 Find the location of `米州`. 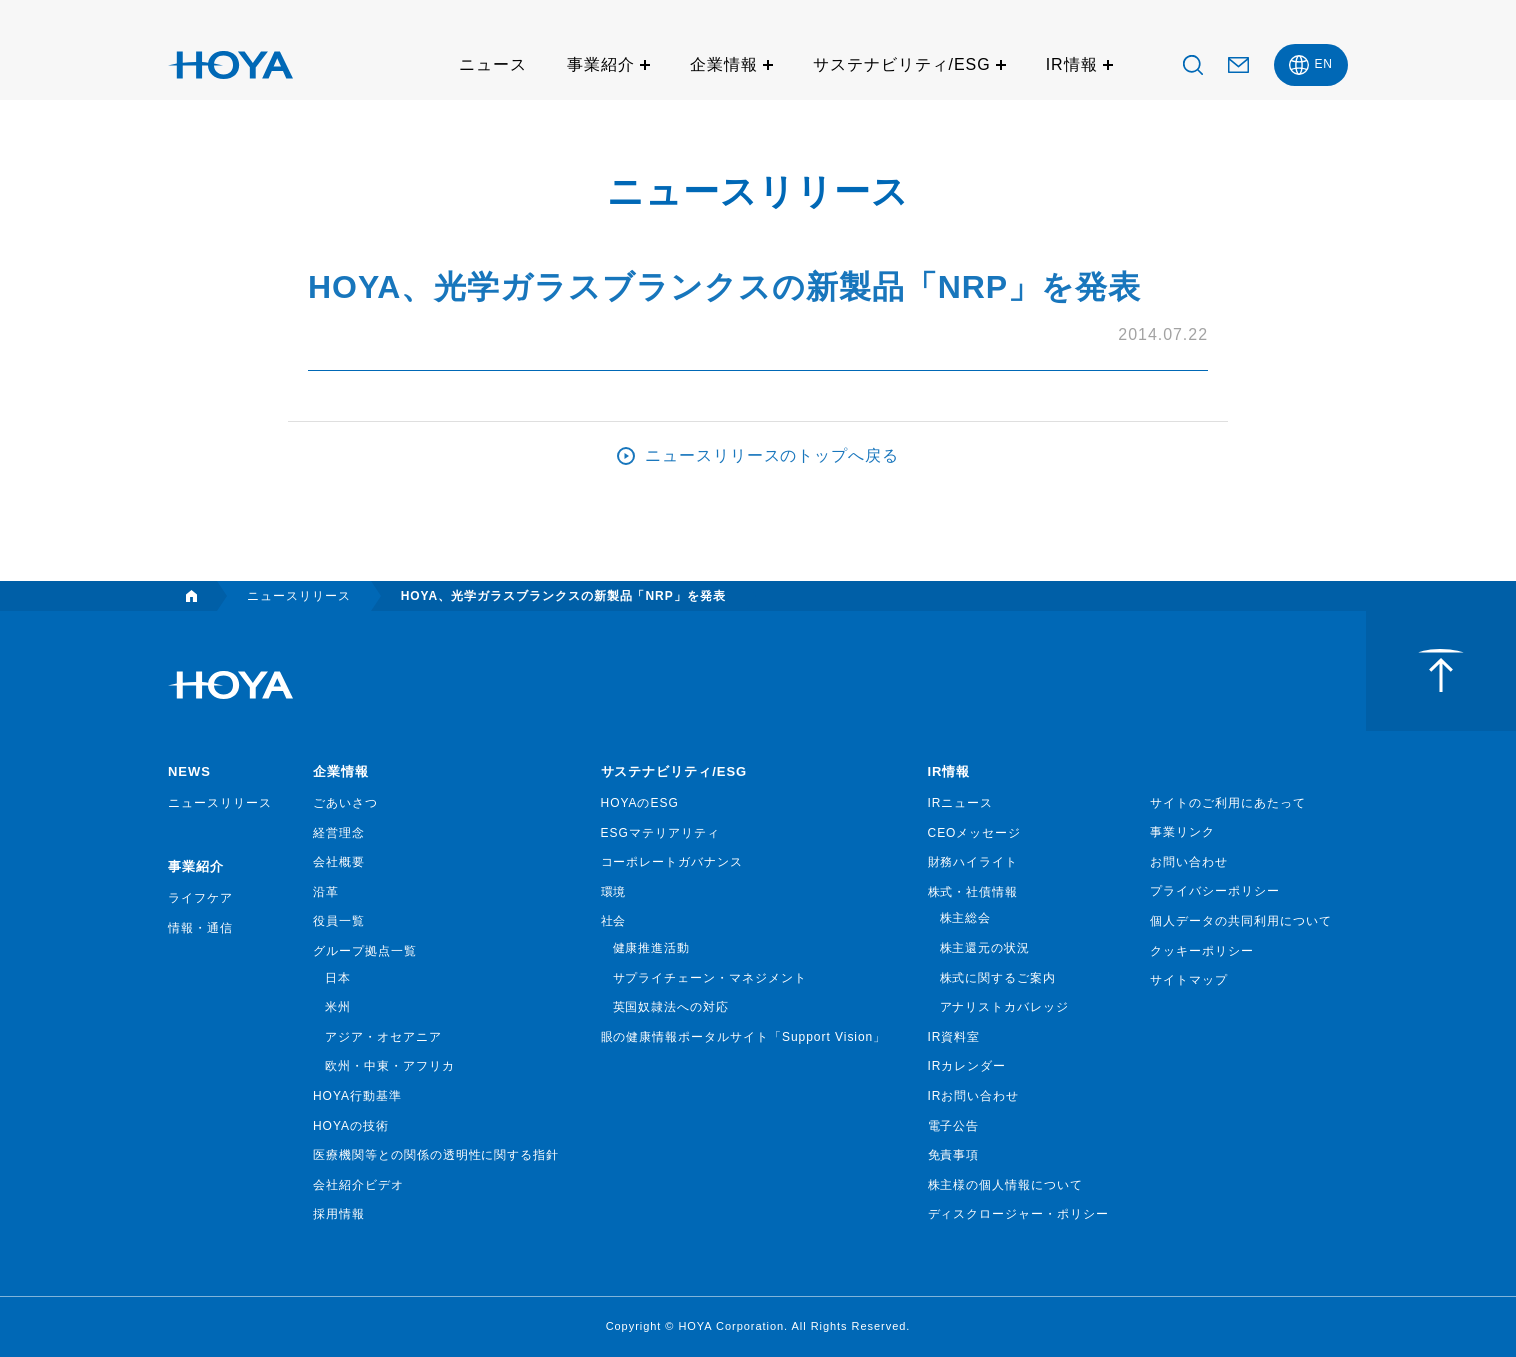

米州 is located at coordinates (338, 1007).